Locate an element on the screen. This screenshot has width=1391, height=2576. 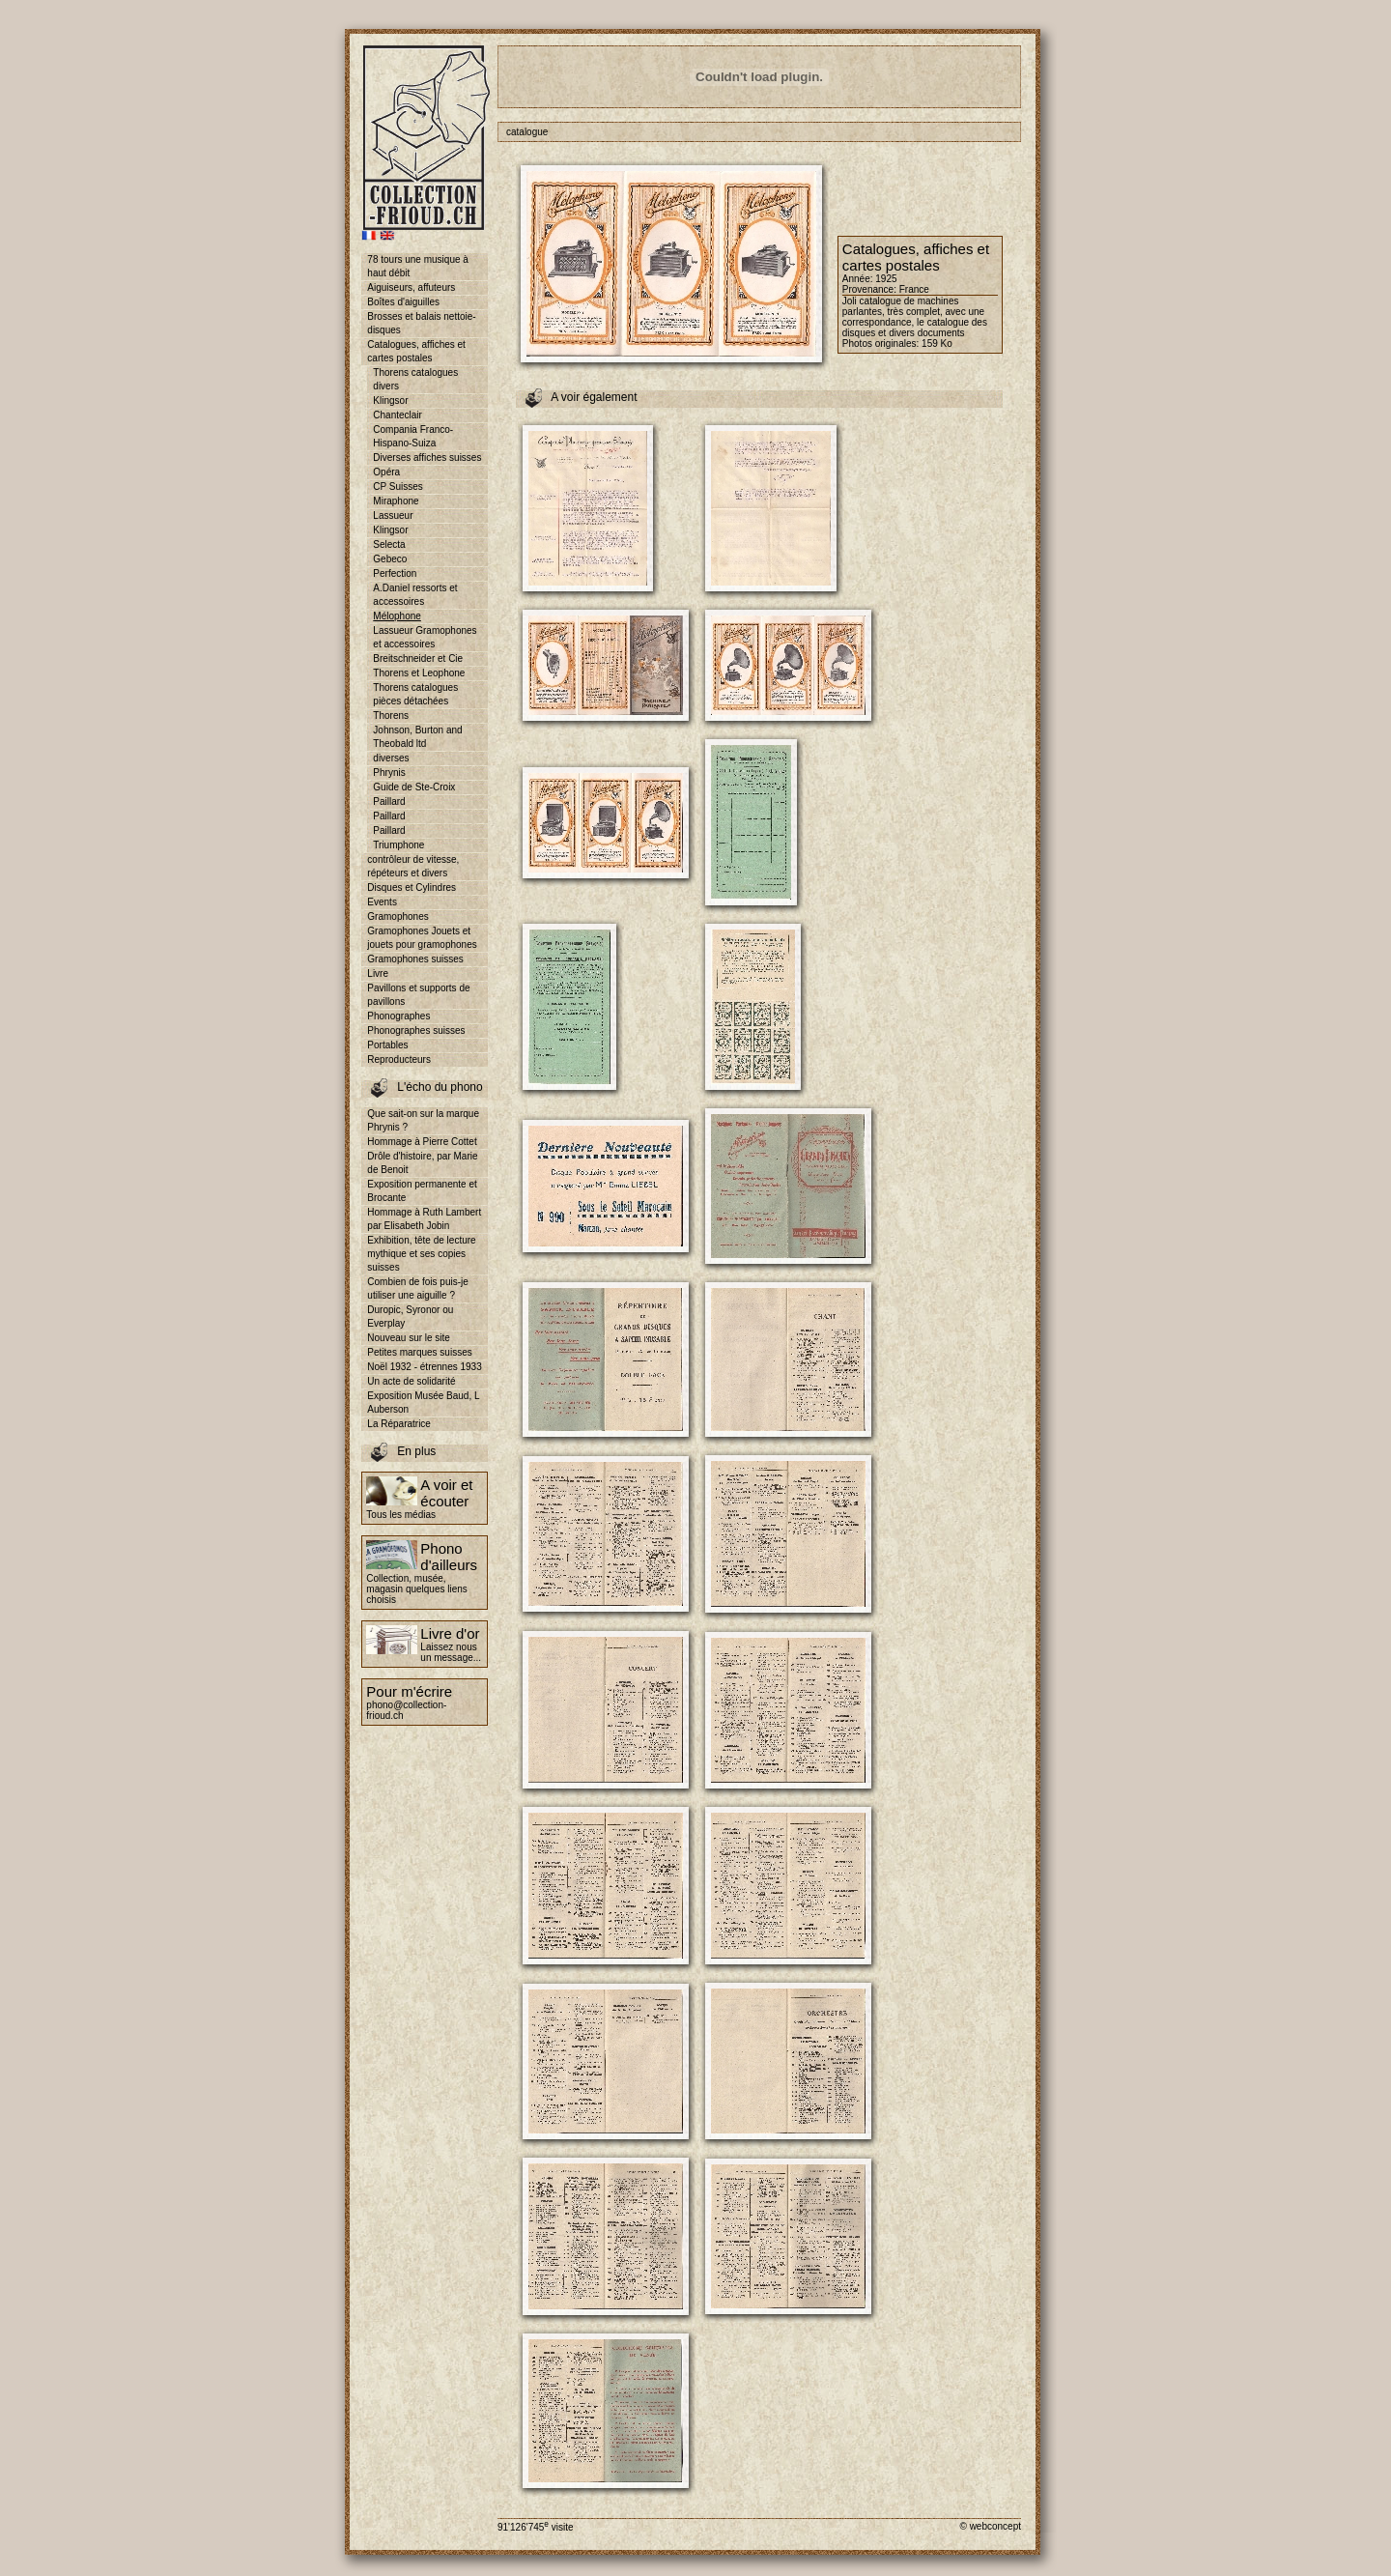
Guide de Ste-Croix is located at coordinates (414, 787).